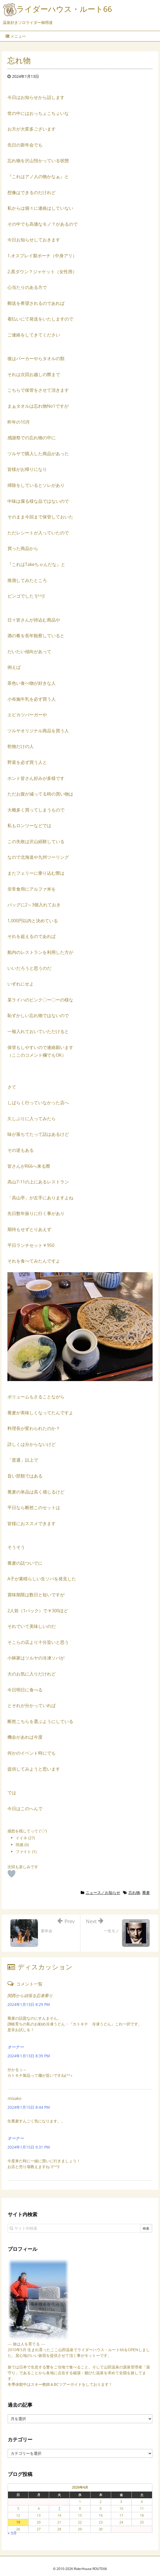  I want to click on 2024年1月13日 8:39 PM, so click(28, 2055).